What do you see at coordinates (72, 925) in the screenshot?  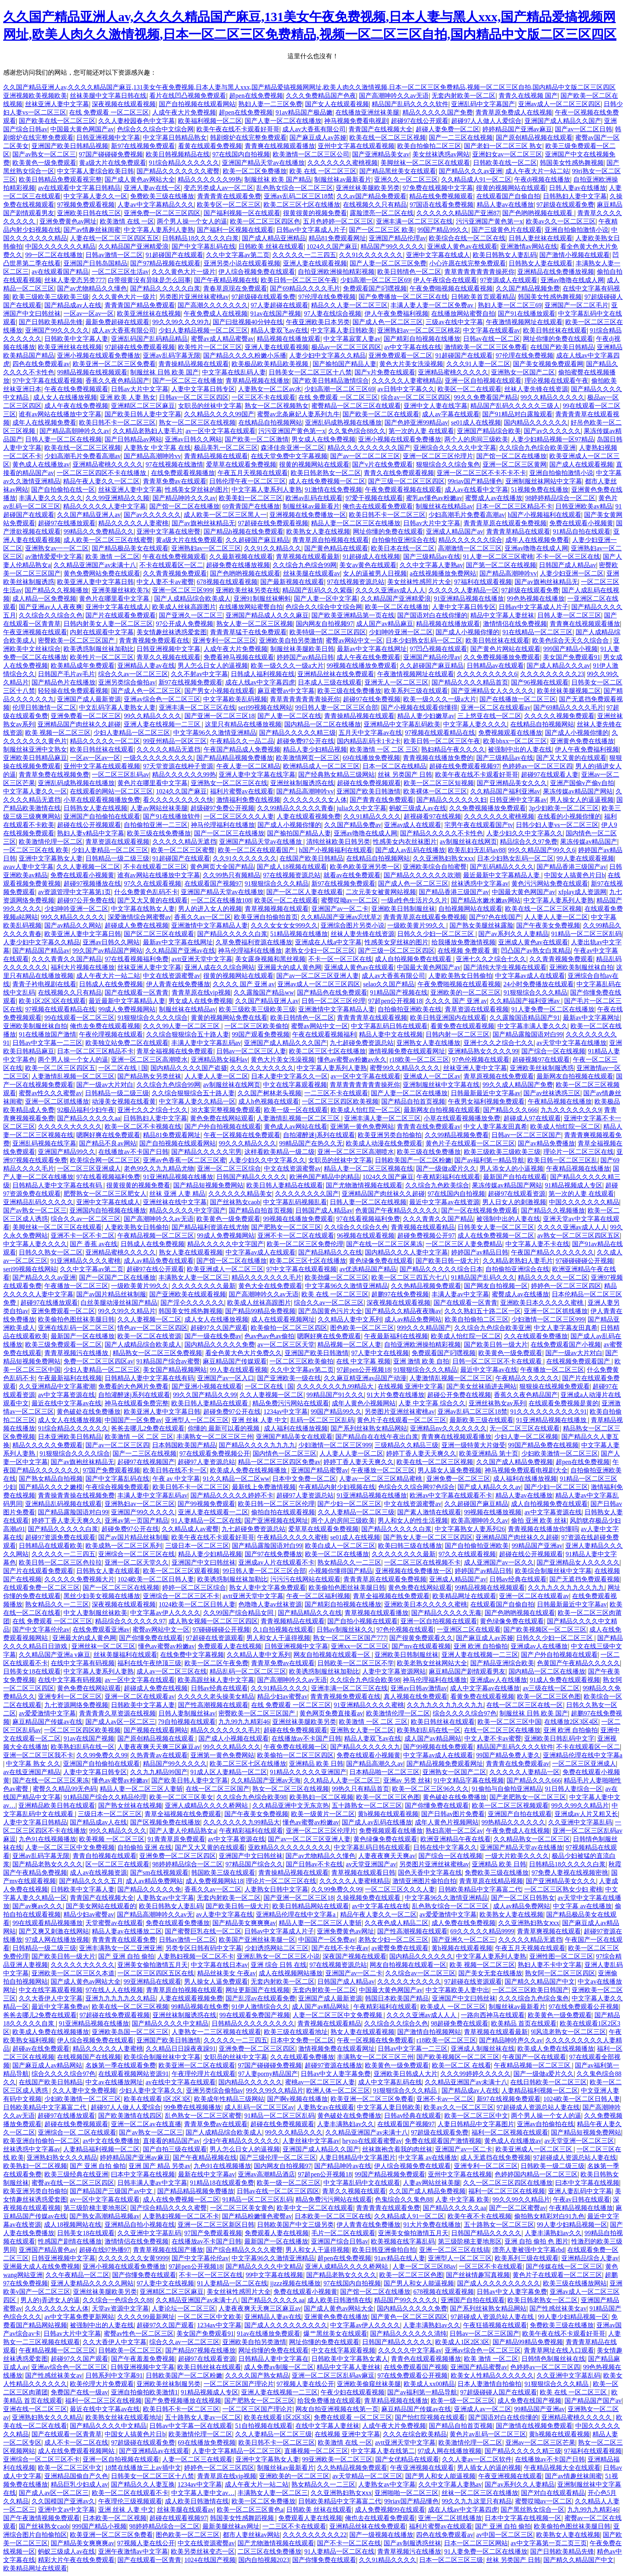 I see `国产av精品久久网站` at bounding box center [72, 925].